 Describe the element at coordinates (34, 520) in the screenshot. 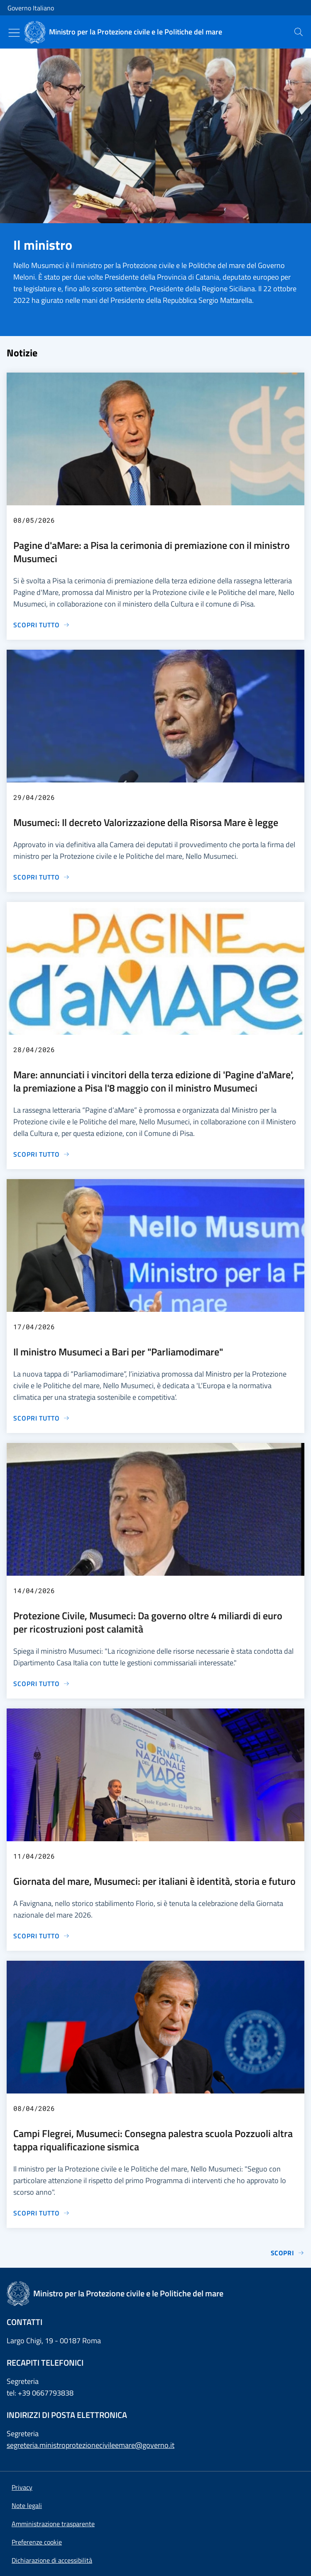

I see `08/05/2026` at that location.